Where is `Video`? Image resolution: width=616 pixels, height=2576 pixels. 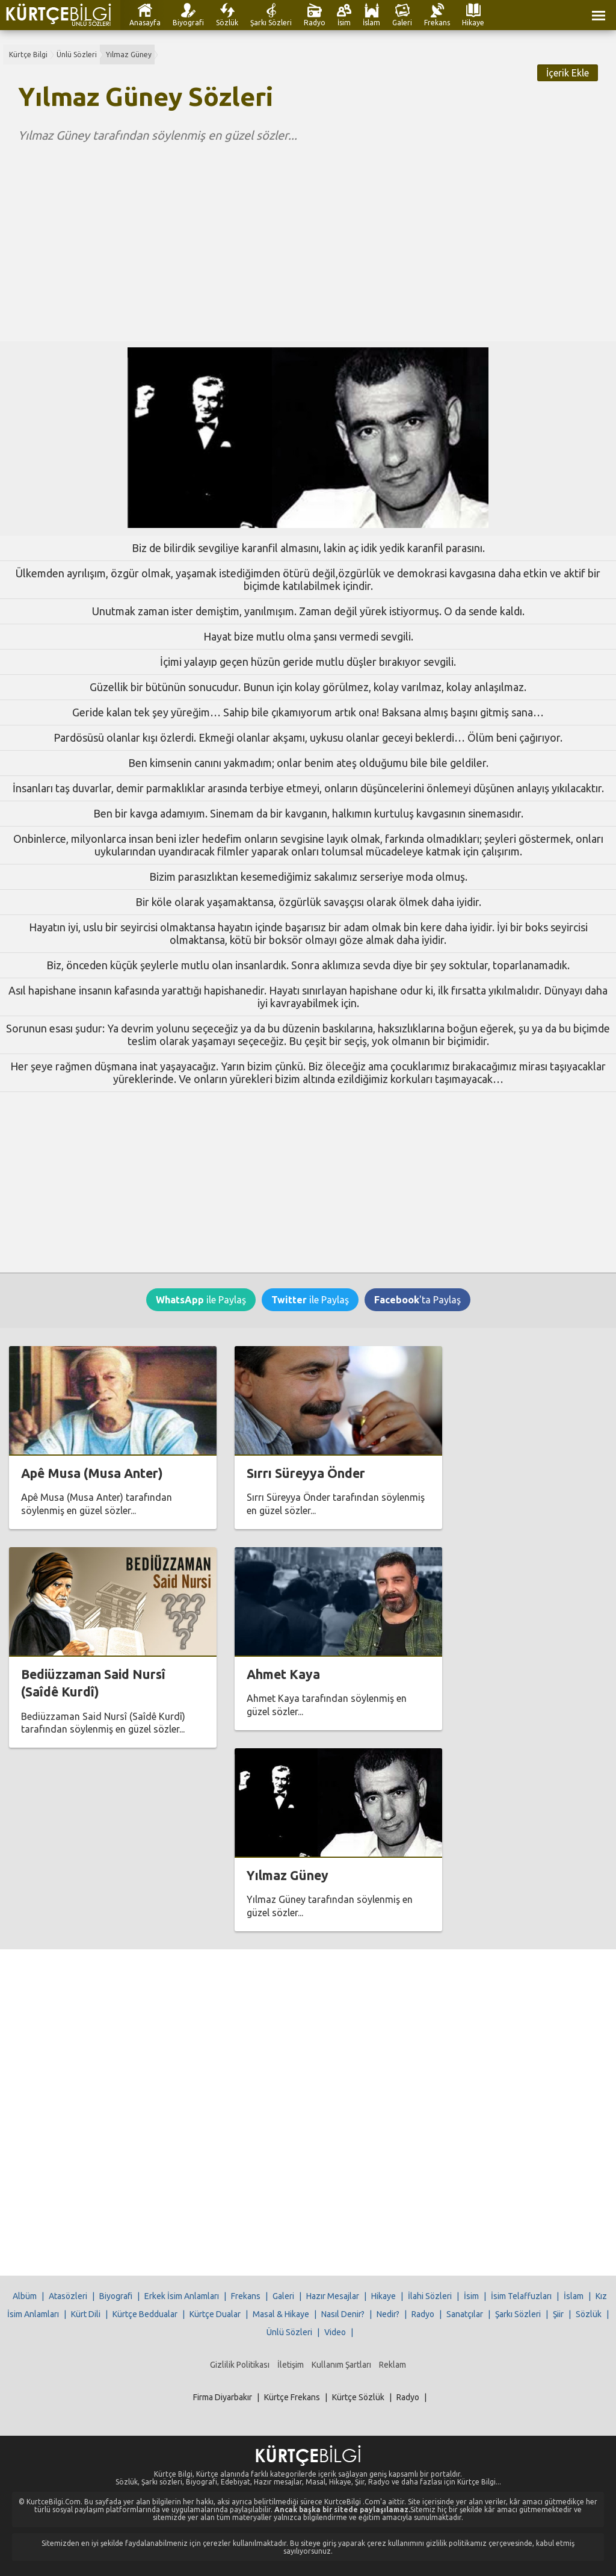 Video is located at coordinates (335, 2332).